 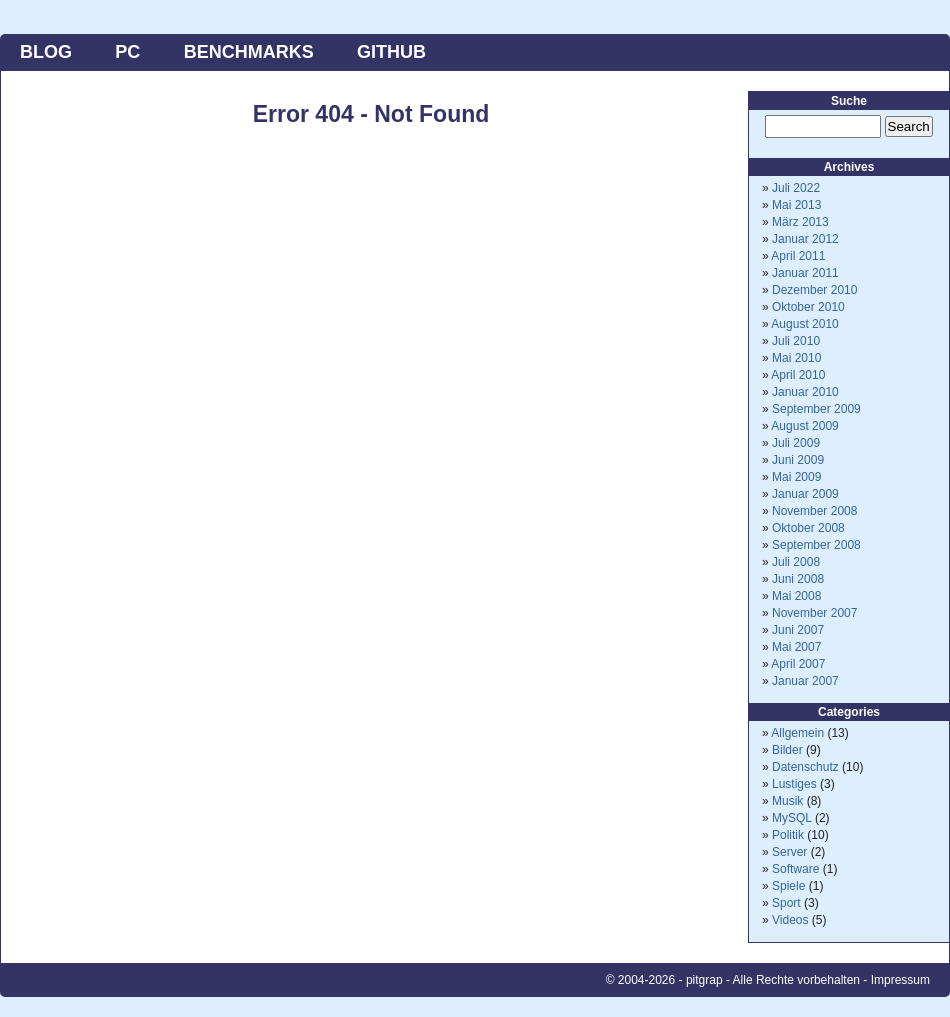 What do you see at coordinates (797, 733) in the screenshot?
I see `Allgemein` at bounding box center [797, 733].